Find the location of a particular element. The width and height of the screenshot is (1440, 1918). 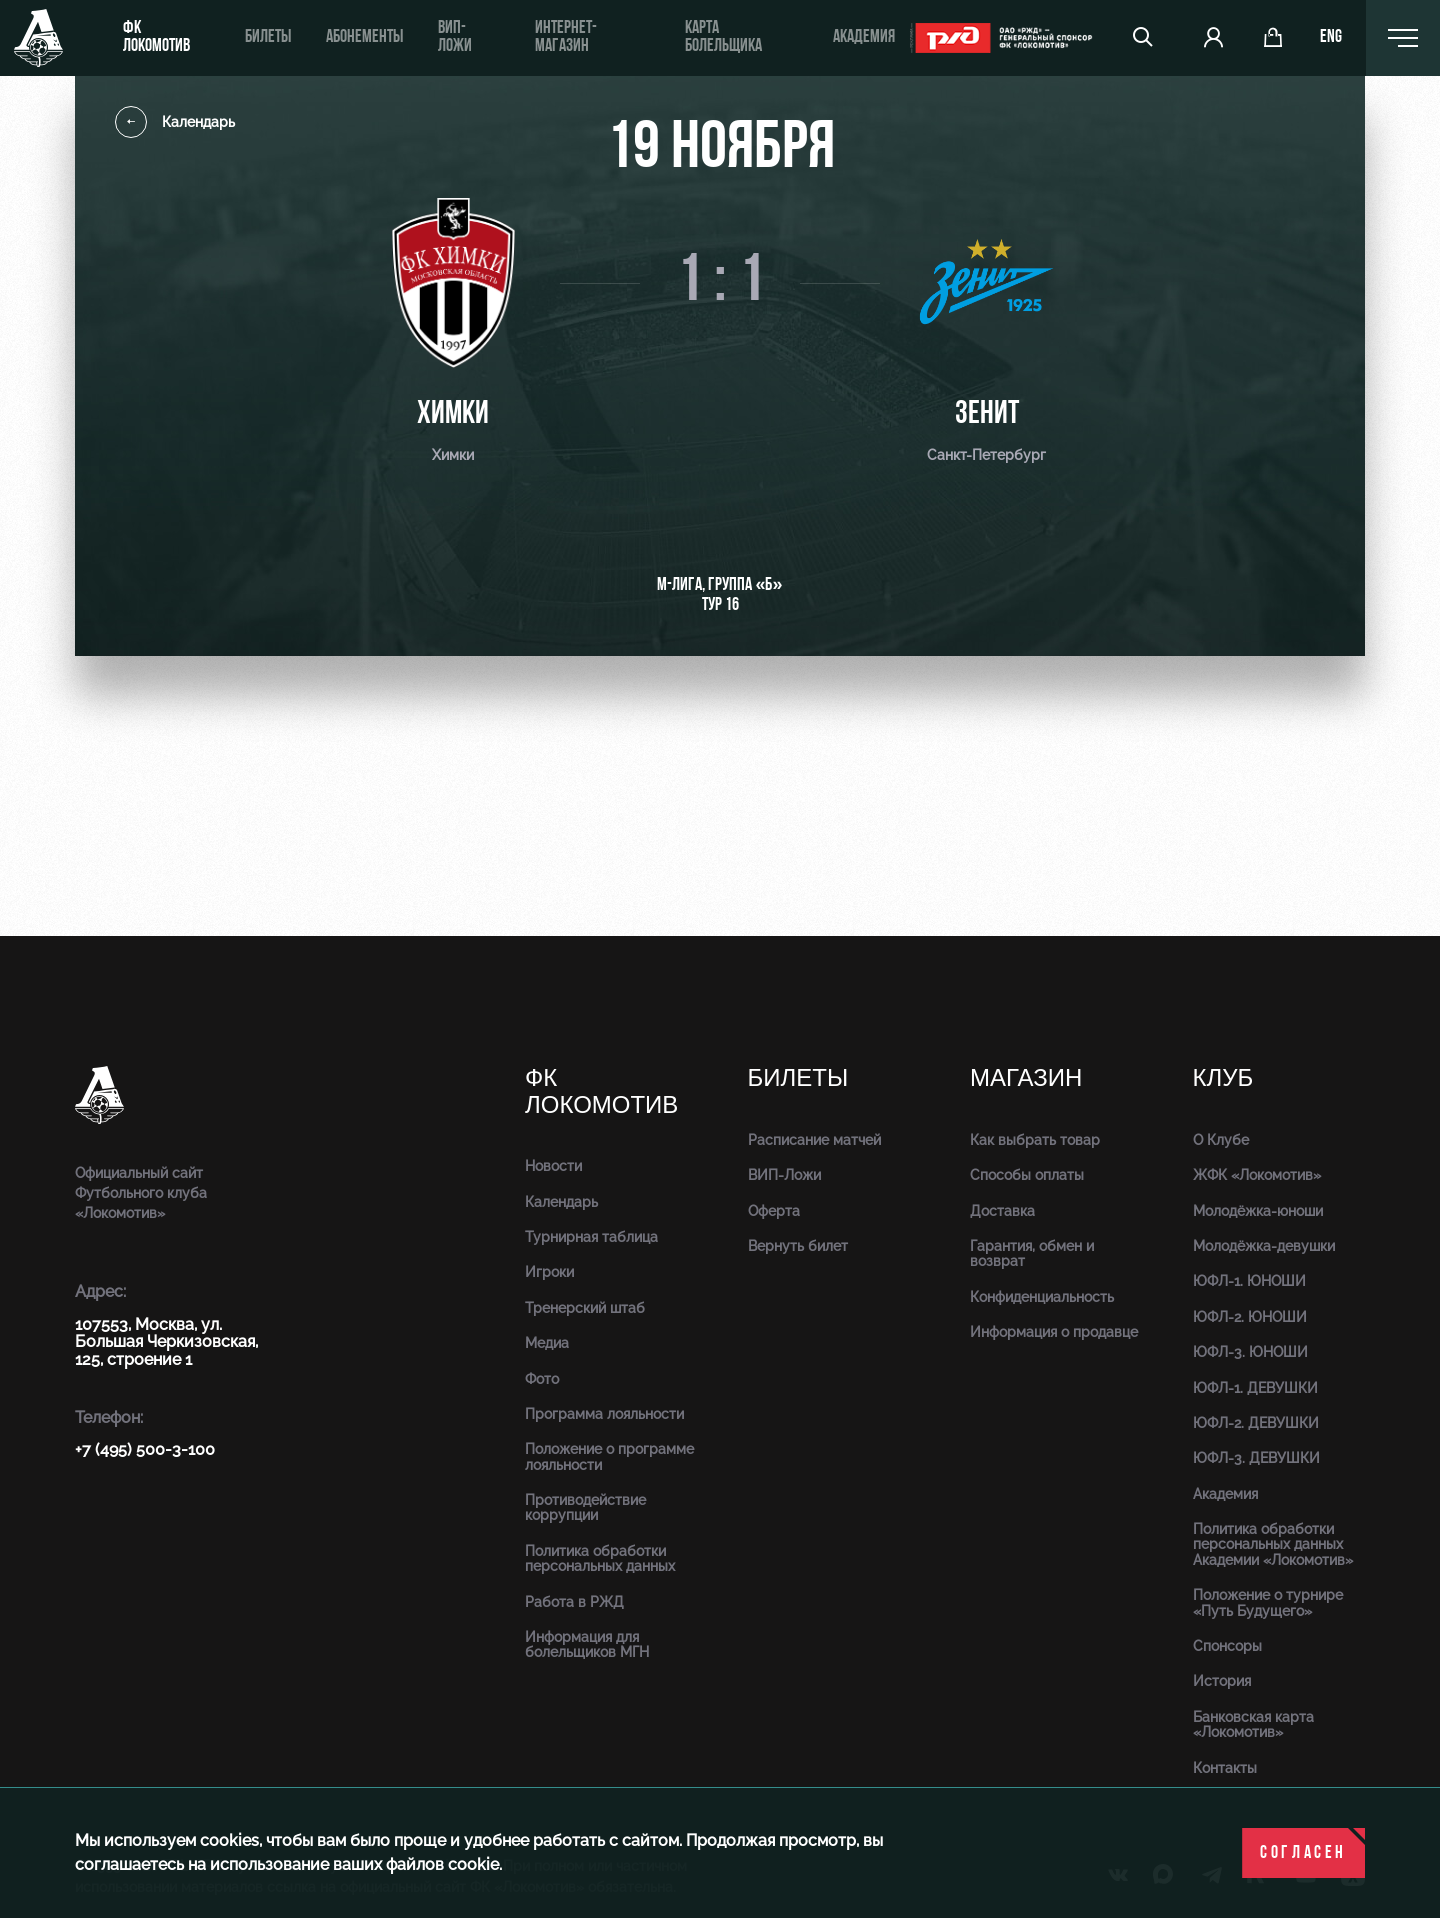

ЮФЛ-2. ЮНОШИ is located at coordinates (1250, 1317).